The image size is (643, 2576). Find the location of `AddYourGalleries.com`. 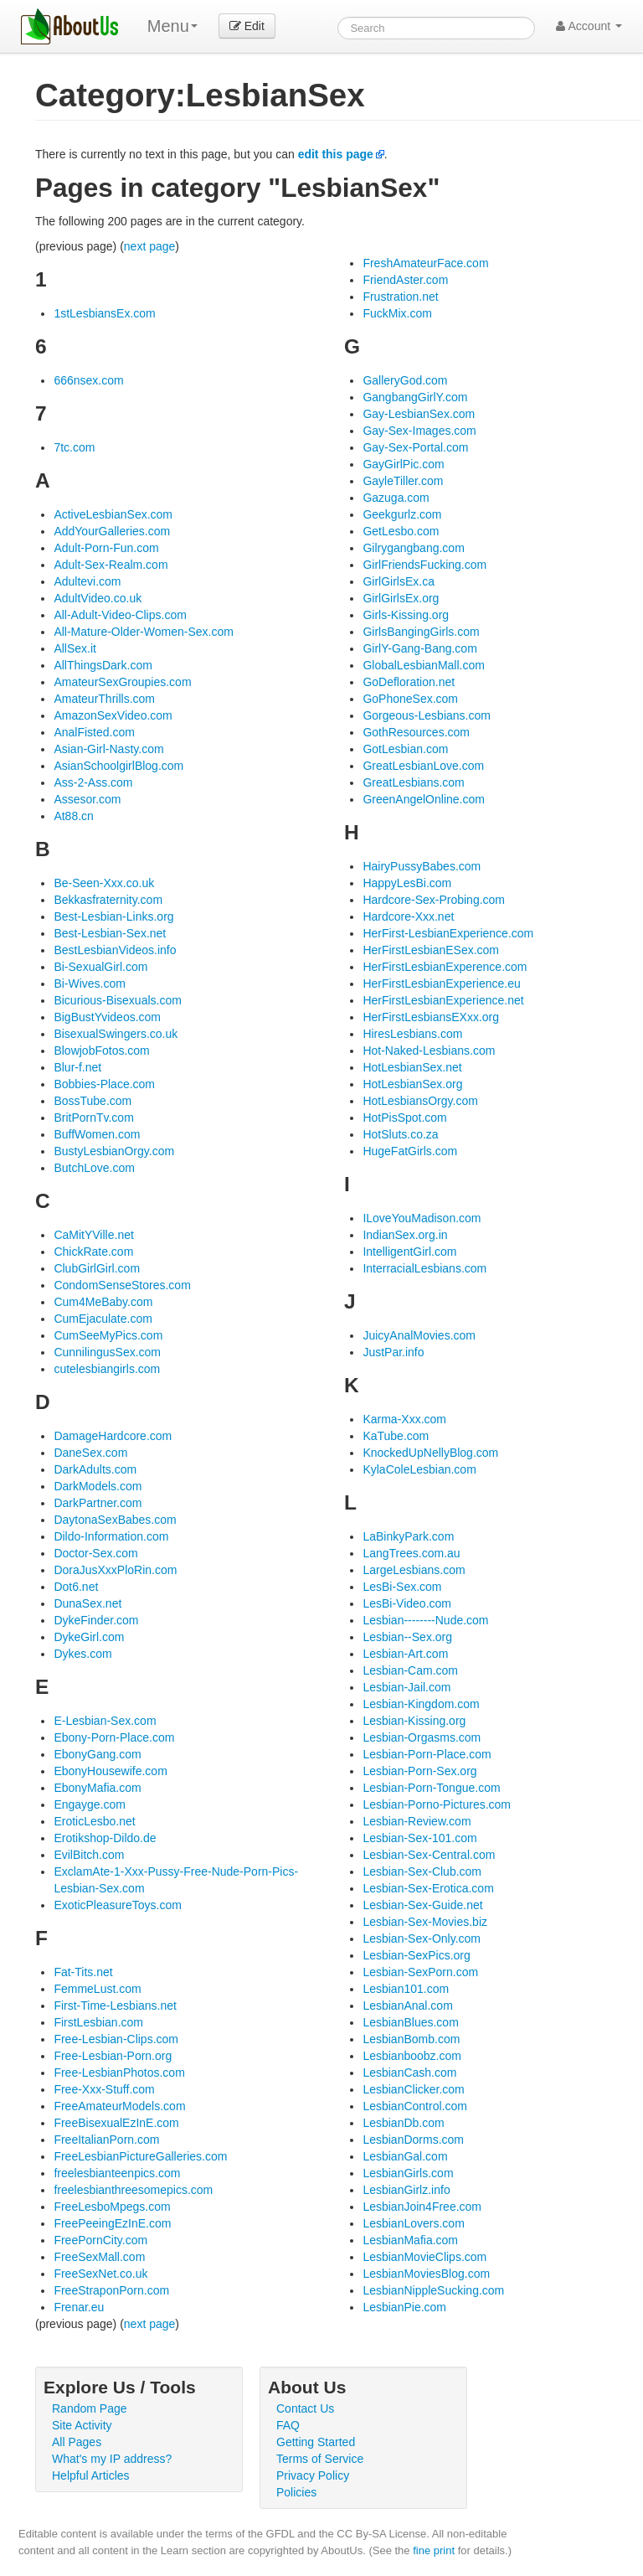

AddYourGalleries.com is located at coordinates (112, 531).